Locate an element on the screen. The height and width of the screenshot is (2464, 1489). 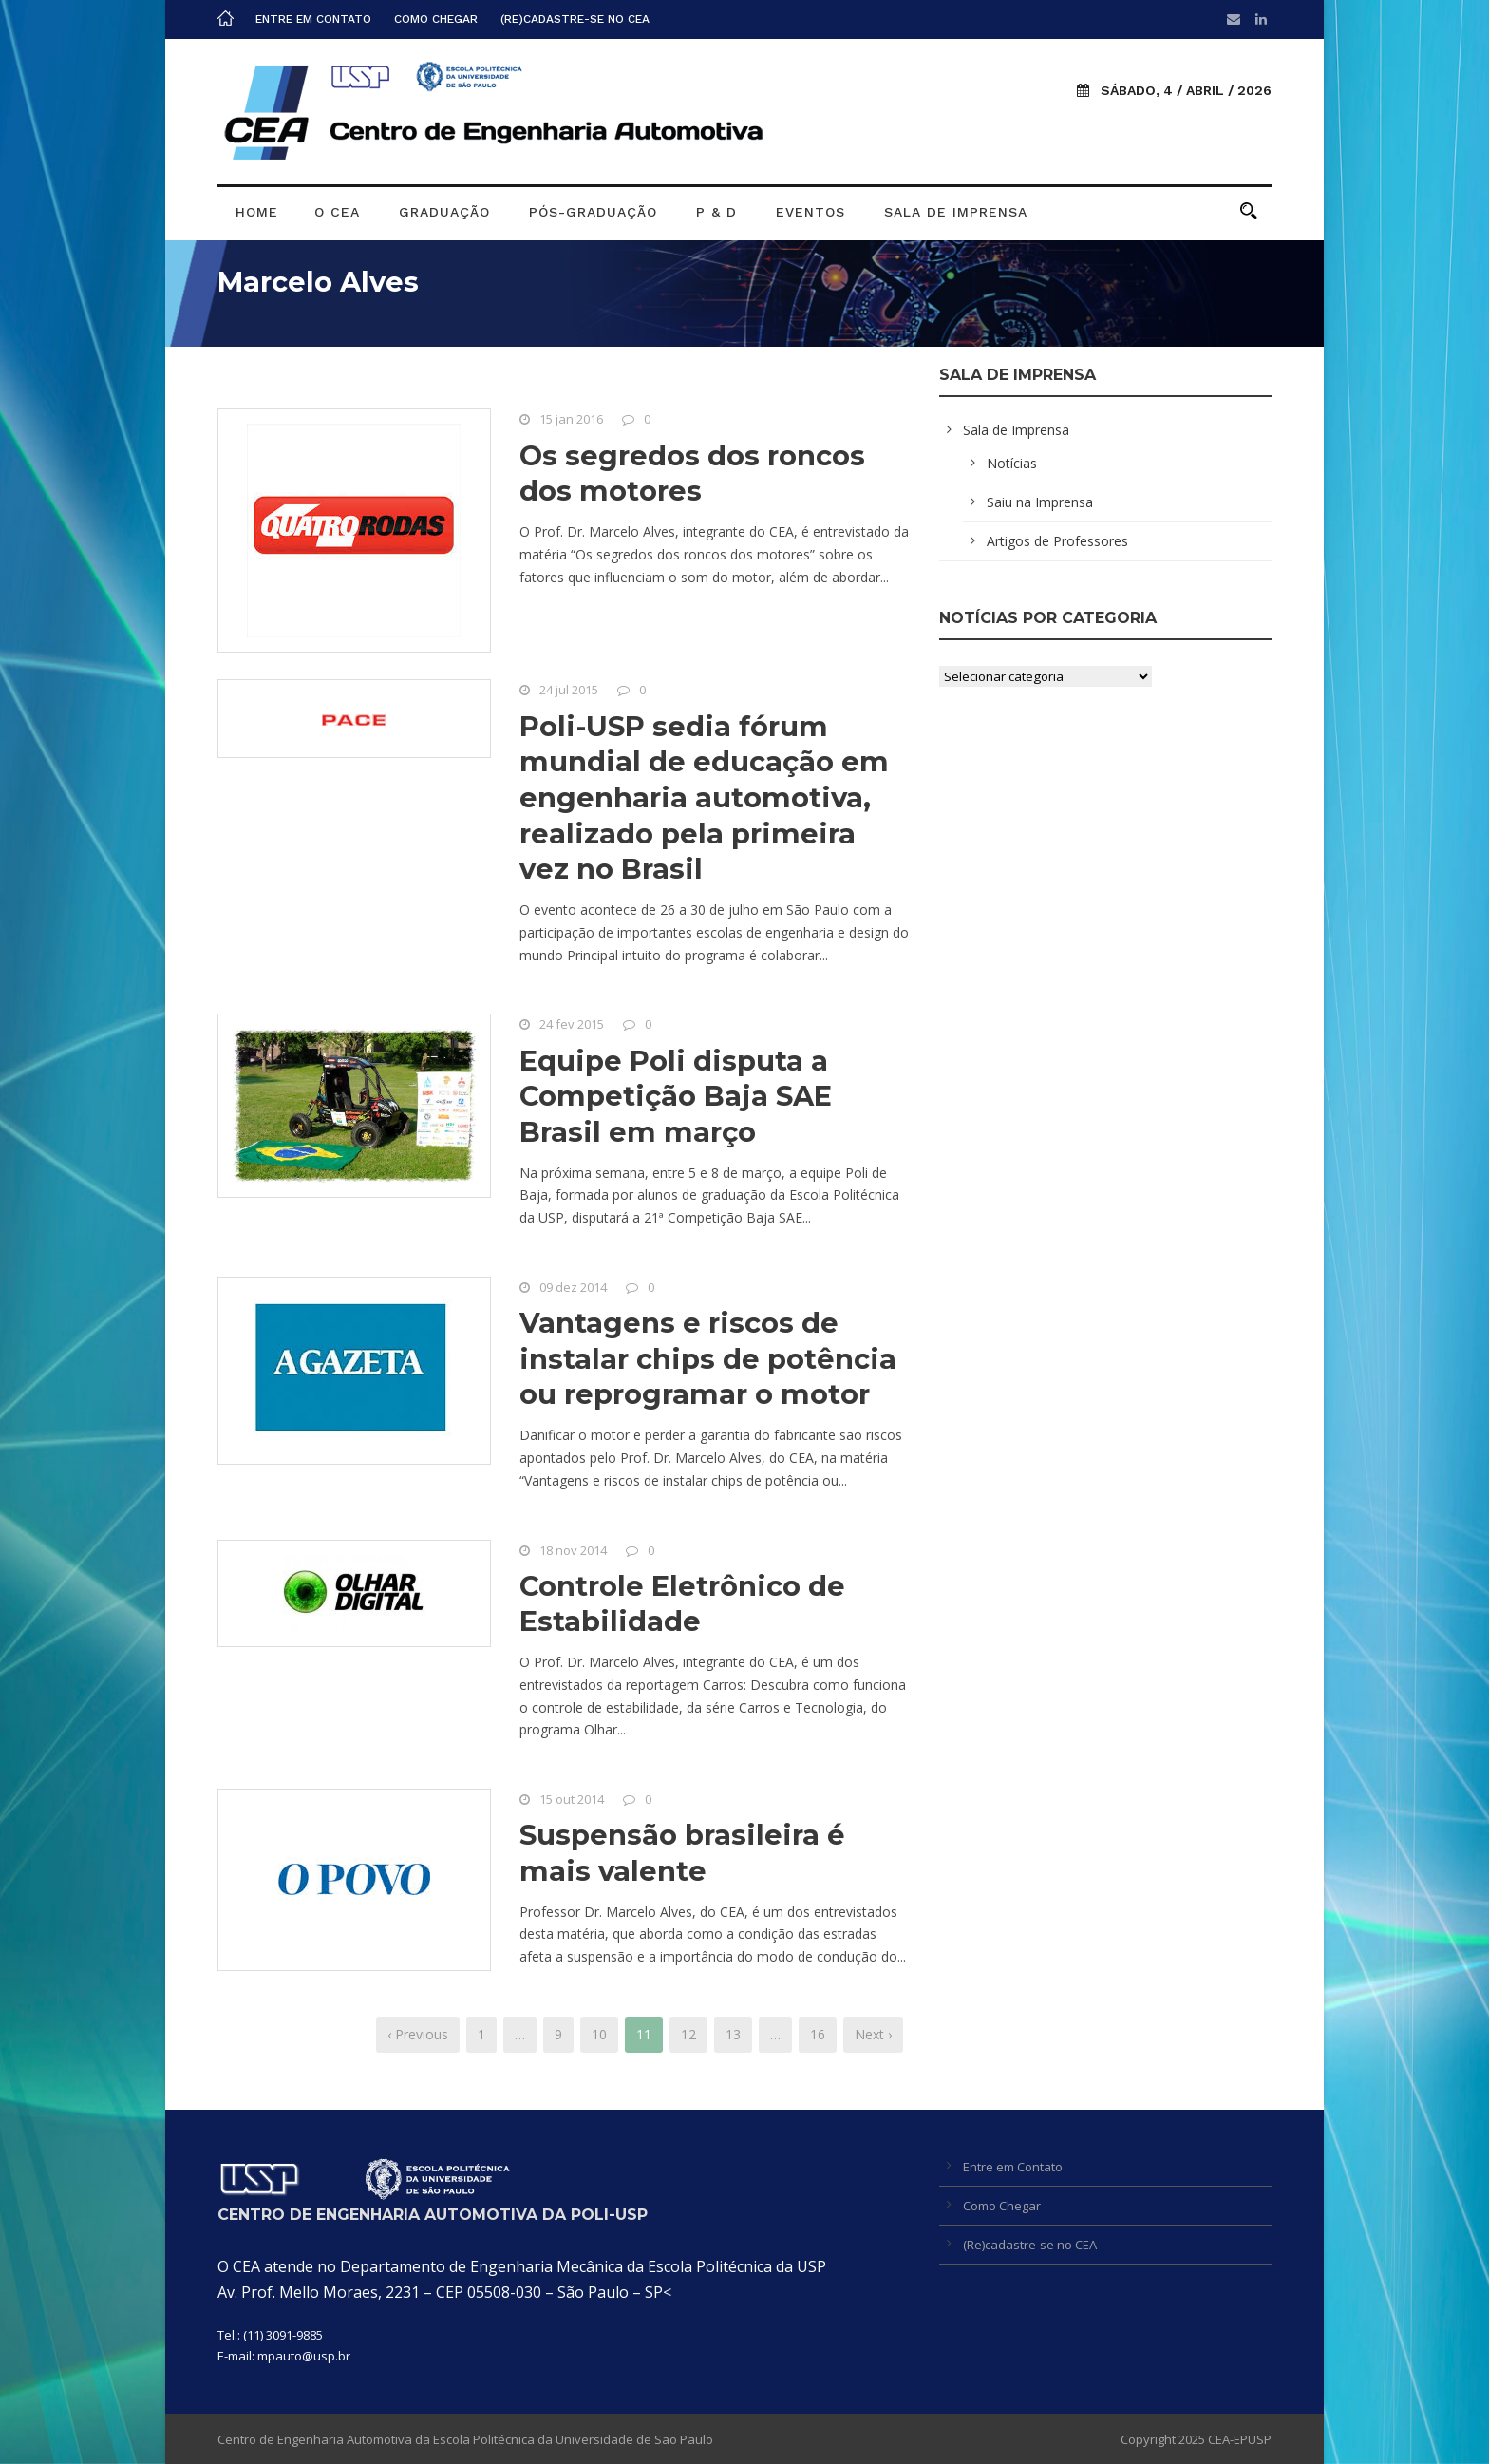
Como Chegar is located at coordinates (436, 19).